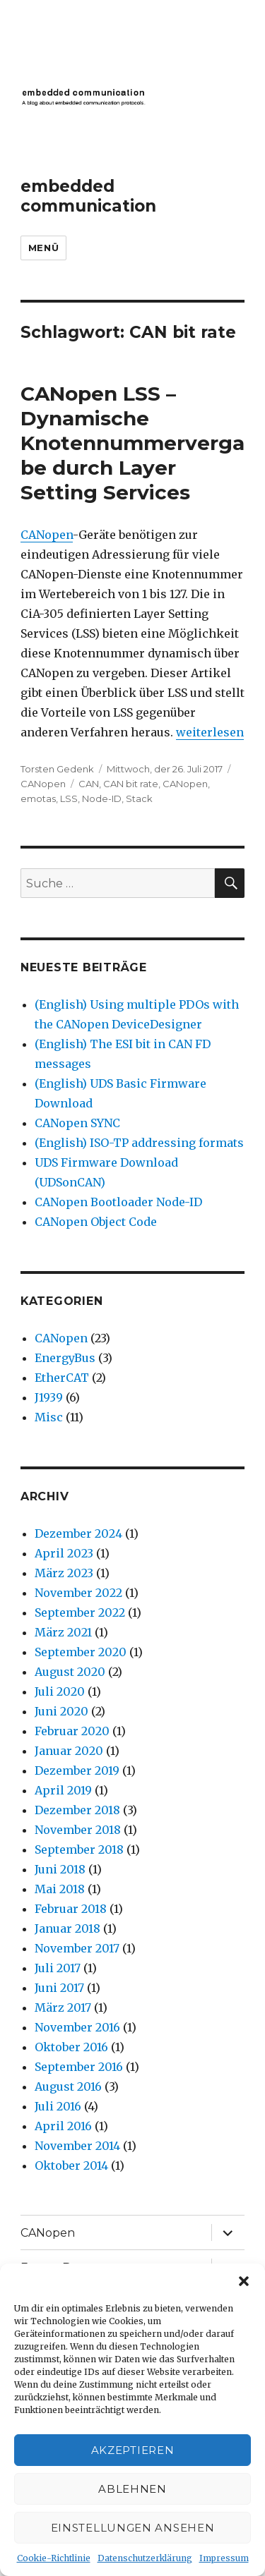 The width and height of the screenshot is (265, 2576). I want to click on Oktober 2016, so click(71, 2047).